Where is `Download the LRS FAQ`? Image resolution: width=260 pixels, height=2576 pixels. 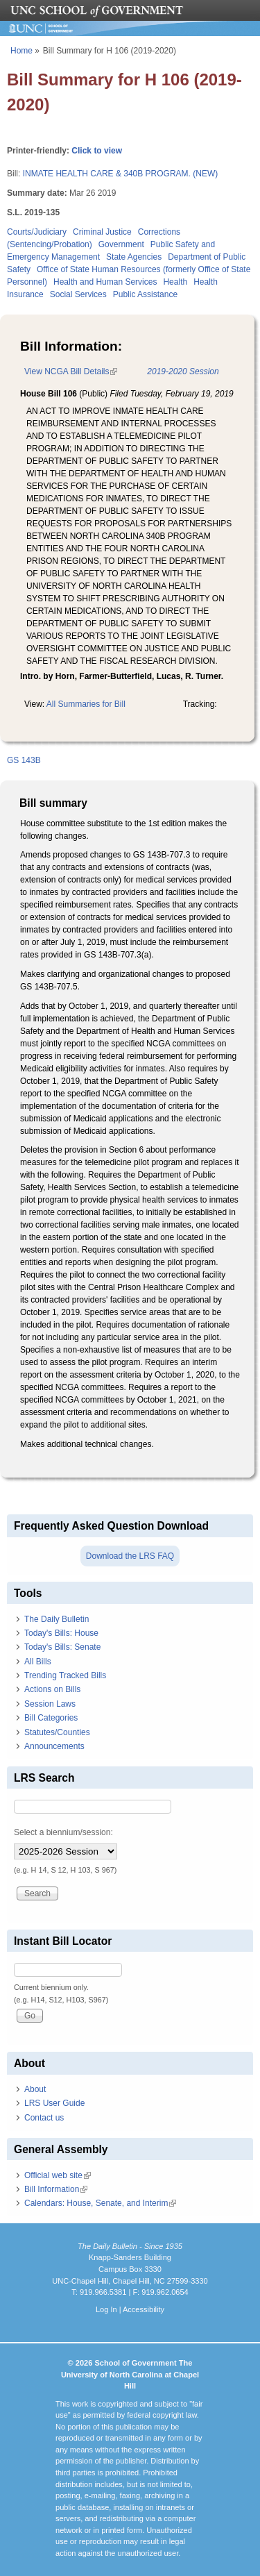 Download the LRS FAQ is located at coordinates (130, 1556).